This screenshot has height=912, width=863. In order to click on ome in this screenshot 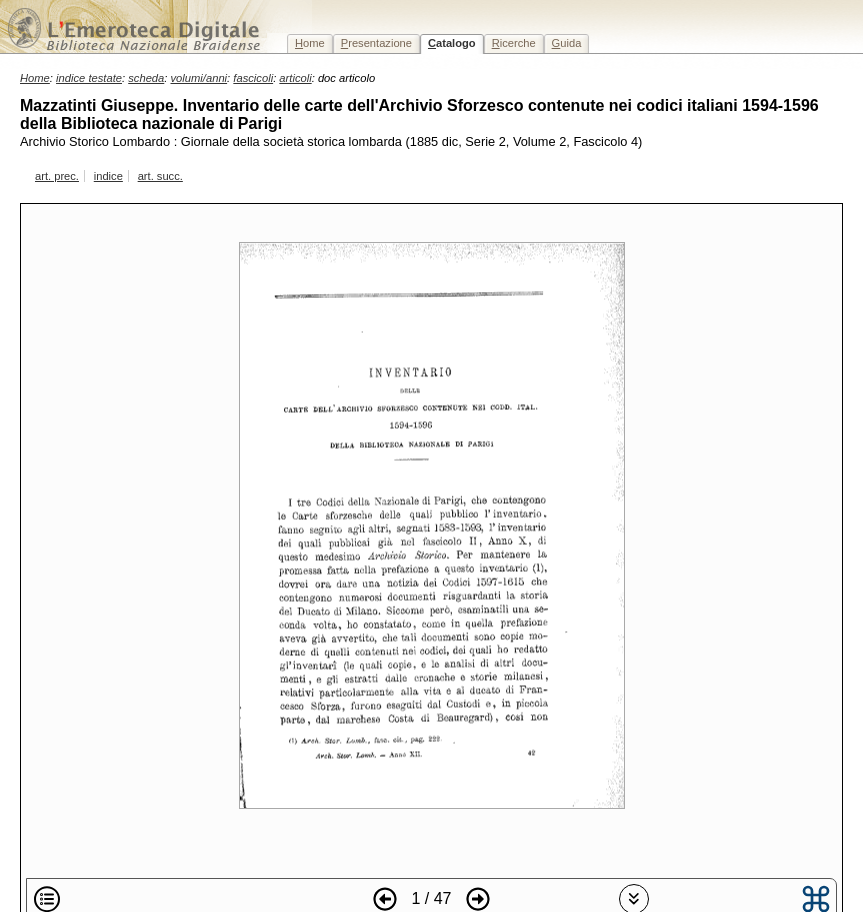, I will do `click(310, 43)`.